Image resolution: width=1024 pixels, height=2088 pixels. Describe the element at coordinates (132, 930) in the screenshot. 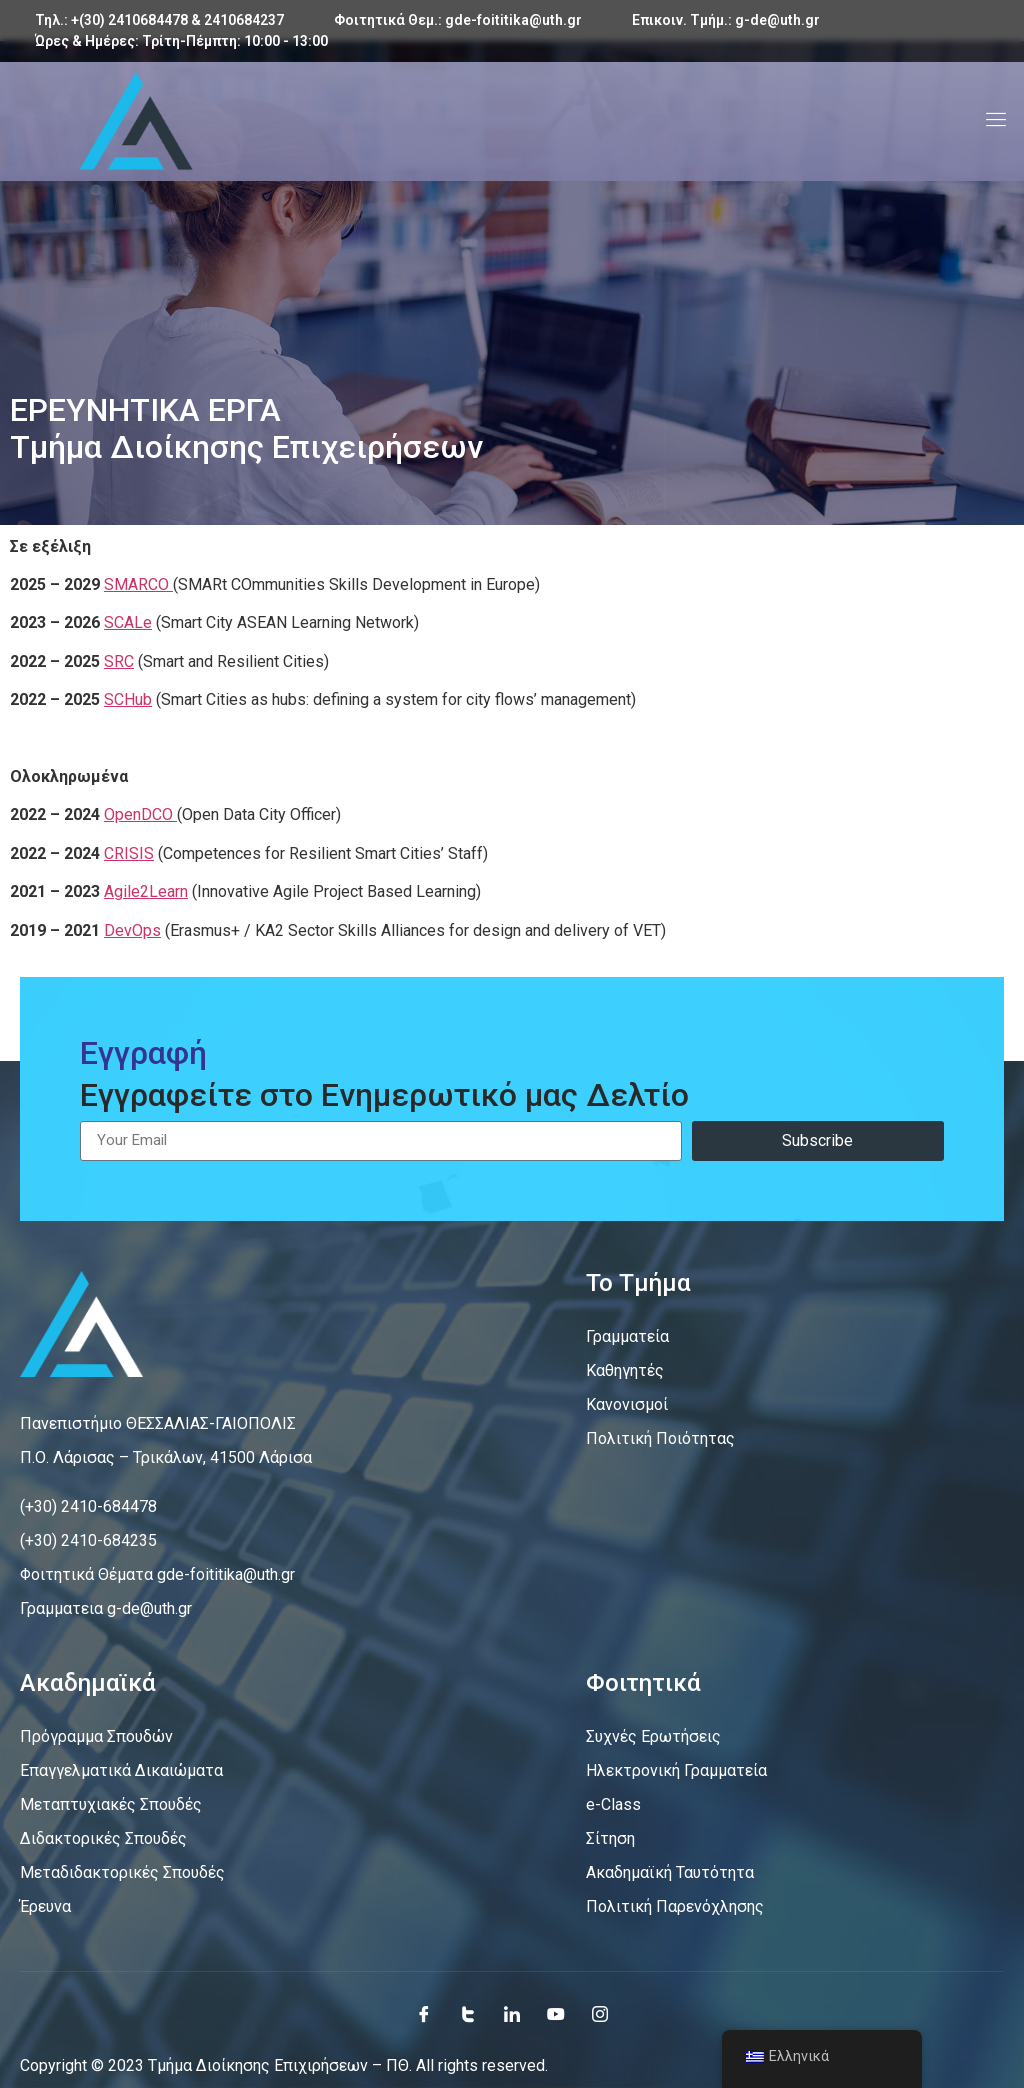

I see `DevOps` at that location.